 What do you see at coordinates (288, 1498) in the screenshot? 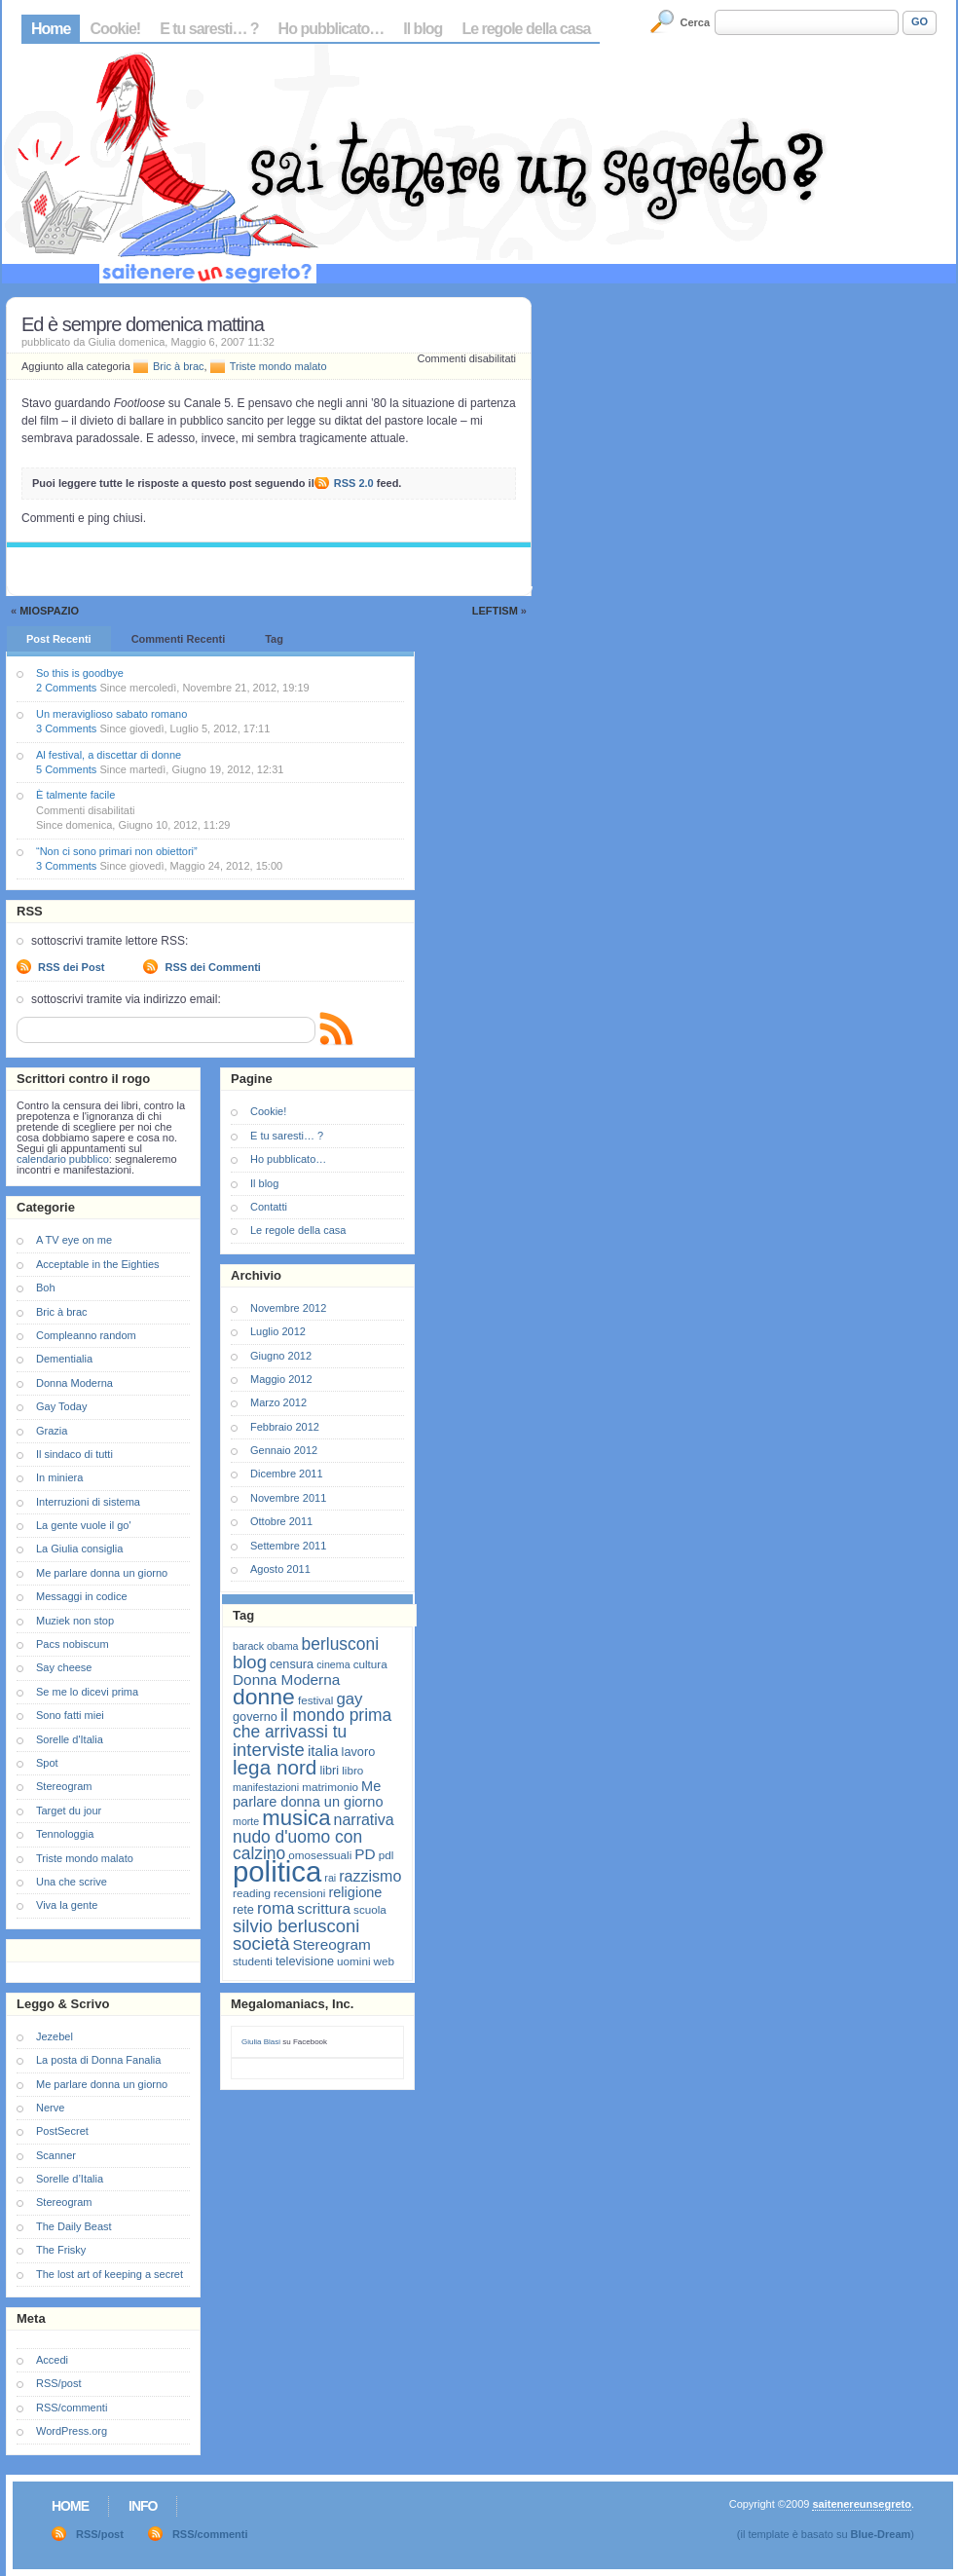
I see `Novembre 2011` at bounding box center [288, 1498].